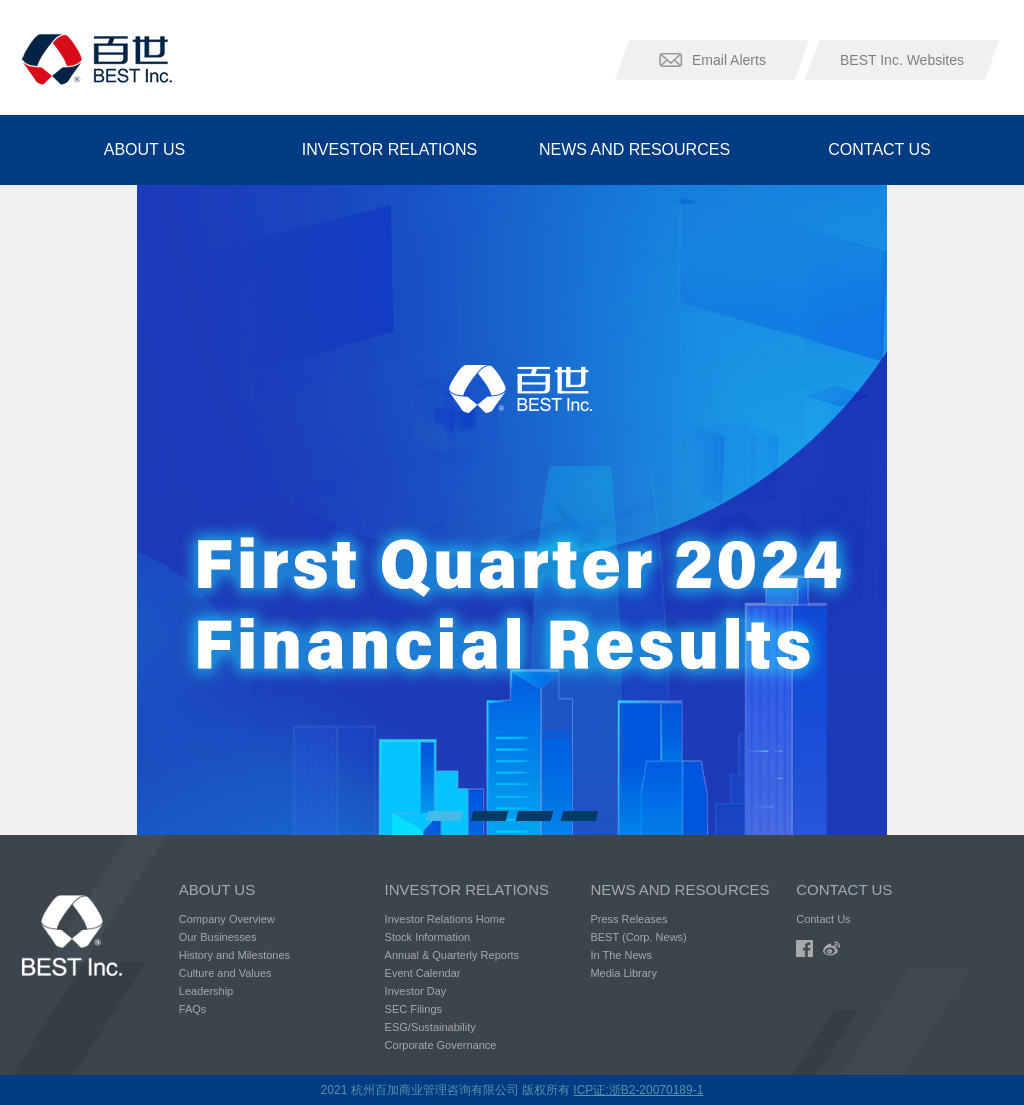 Image resolution: width=1024 pixels, height=1105 pixels. I want to click on ICP证:浙B2-20070189-1, so click(638, 1090).